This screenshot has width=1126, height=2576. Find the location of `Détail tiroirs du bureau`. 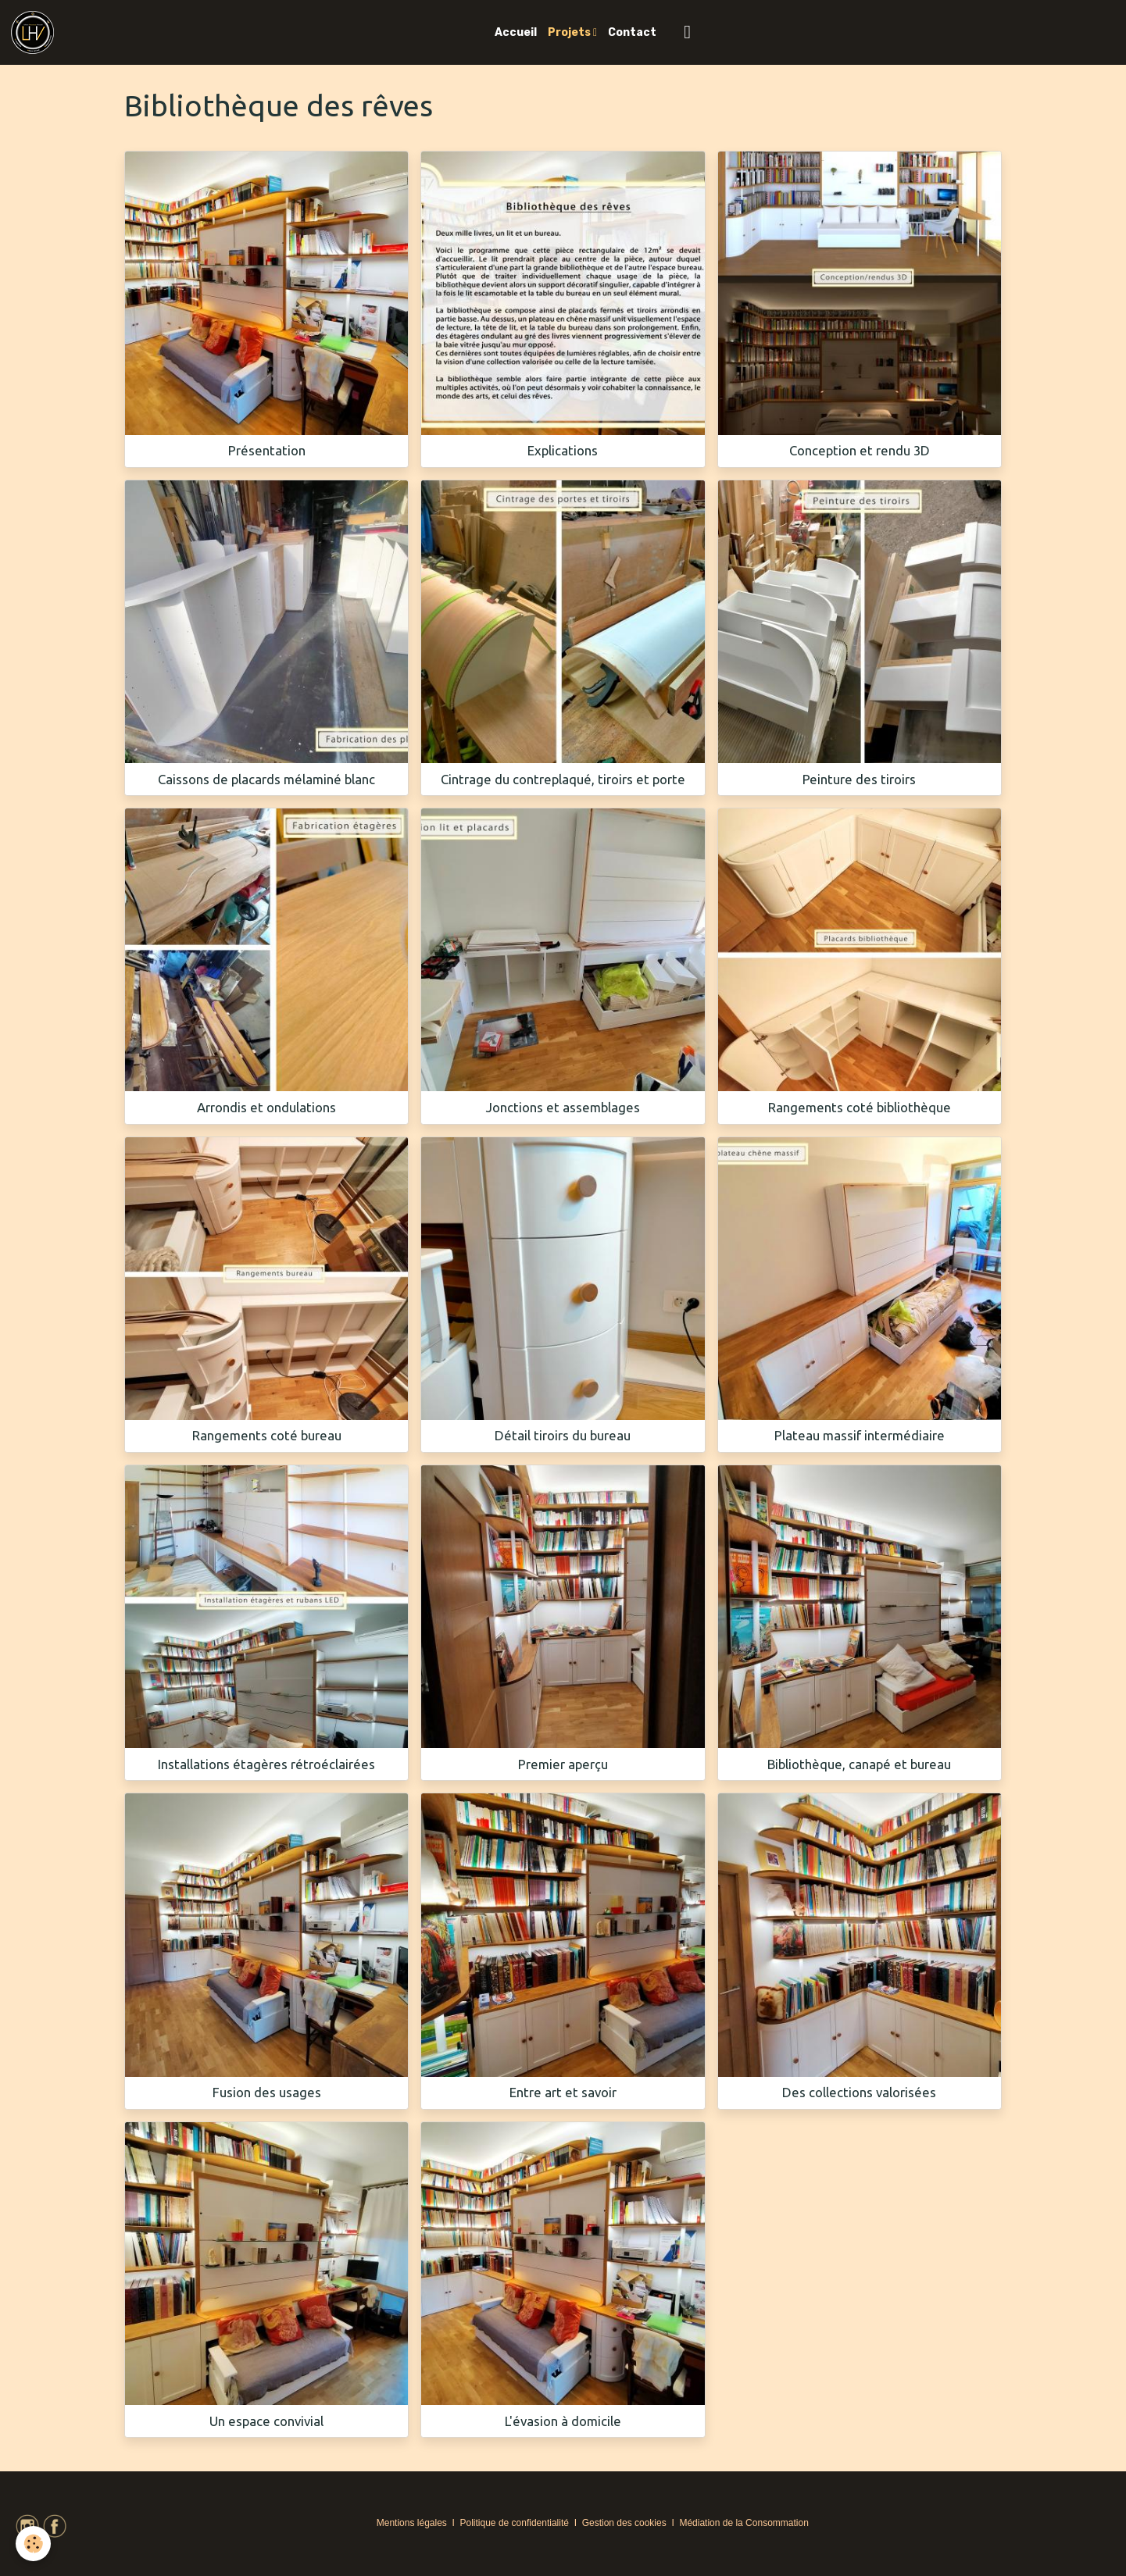

Détail tiroirs du bureau is located at coordinates (563, 1435).